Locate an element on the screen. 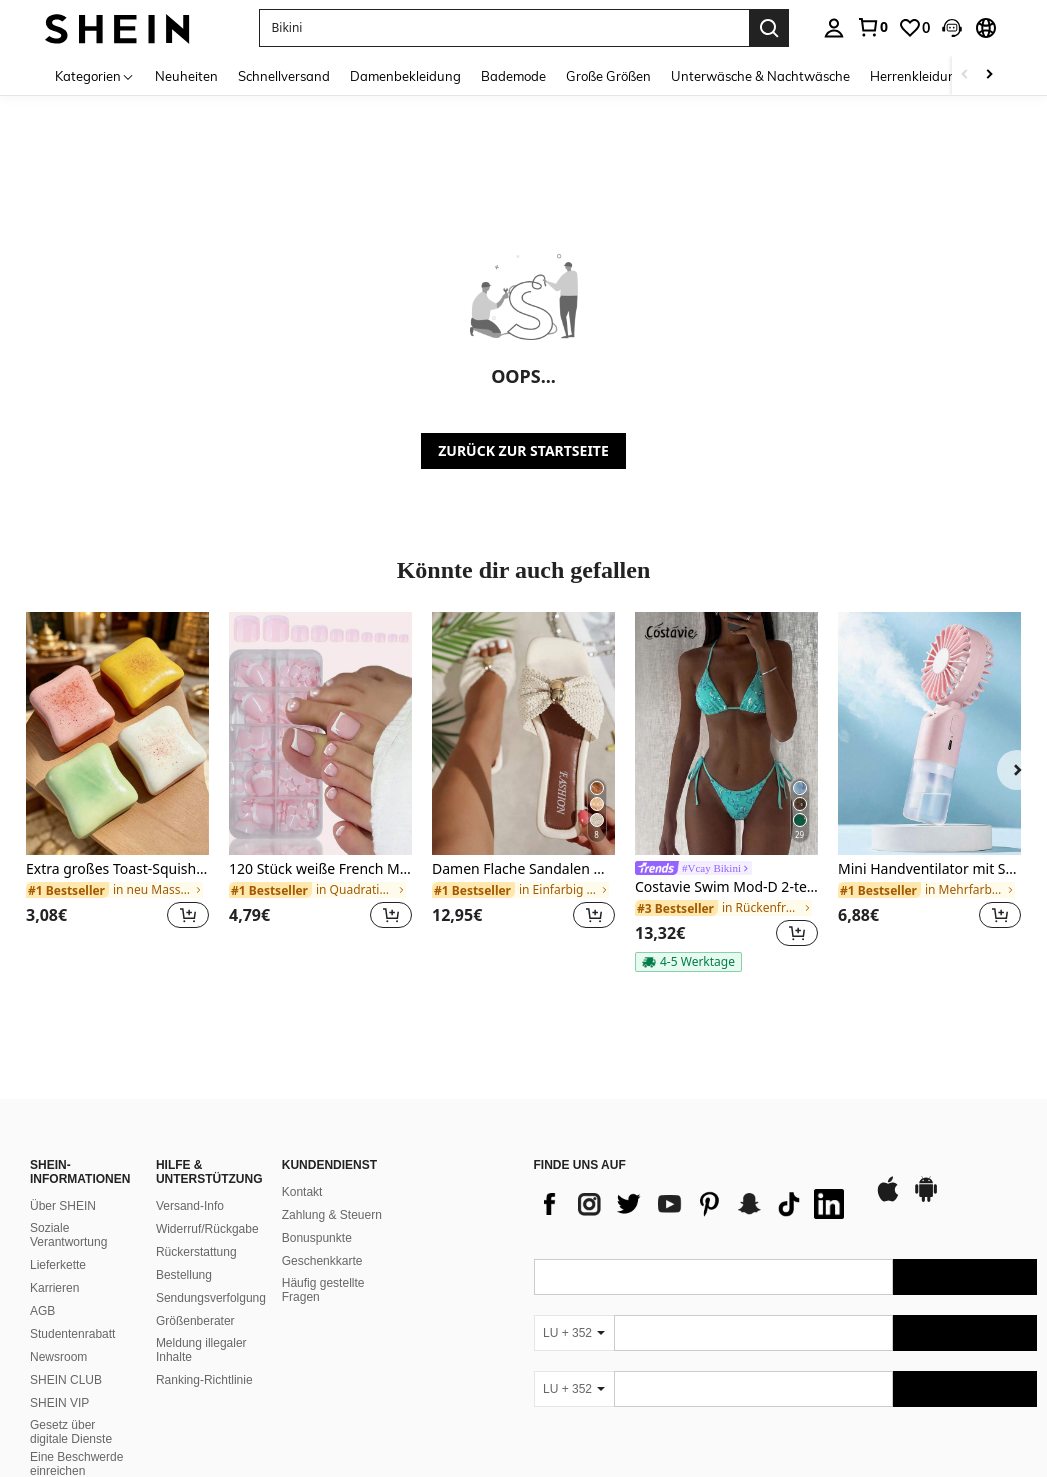 The image size is (1047, 1477). [listitem] is located at coordinates (117, 782).